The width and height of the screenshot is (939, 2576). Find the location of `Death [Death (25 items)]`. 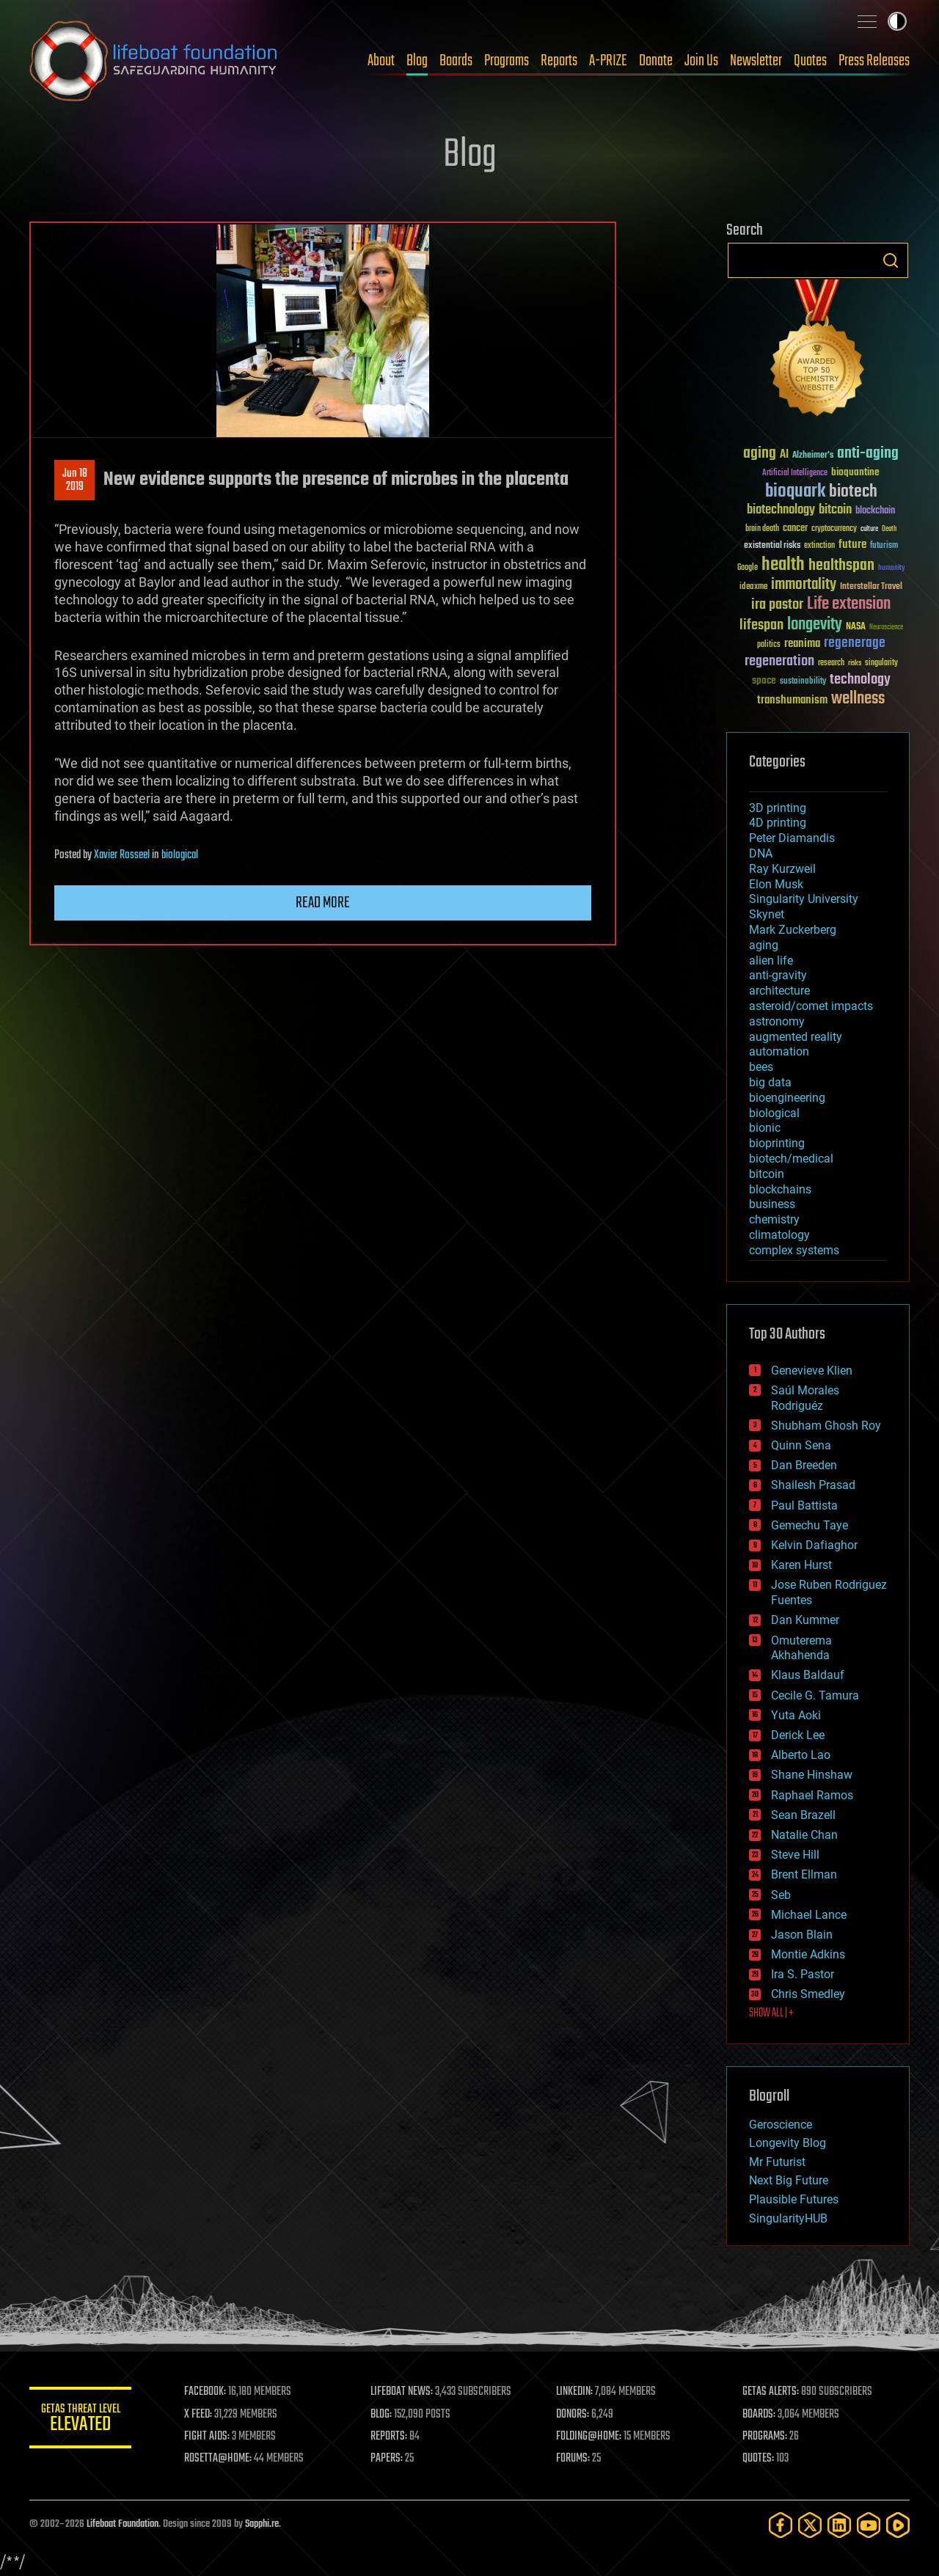

Death [Death (25 items)] is located at coordinates (889, 529).